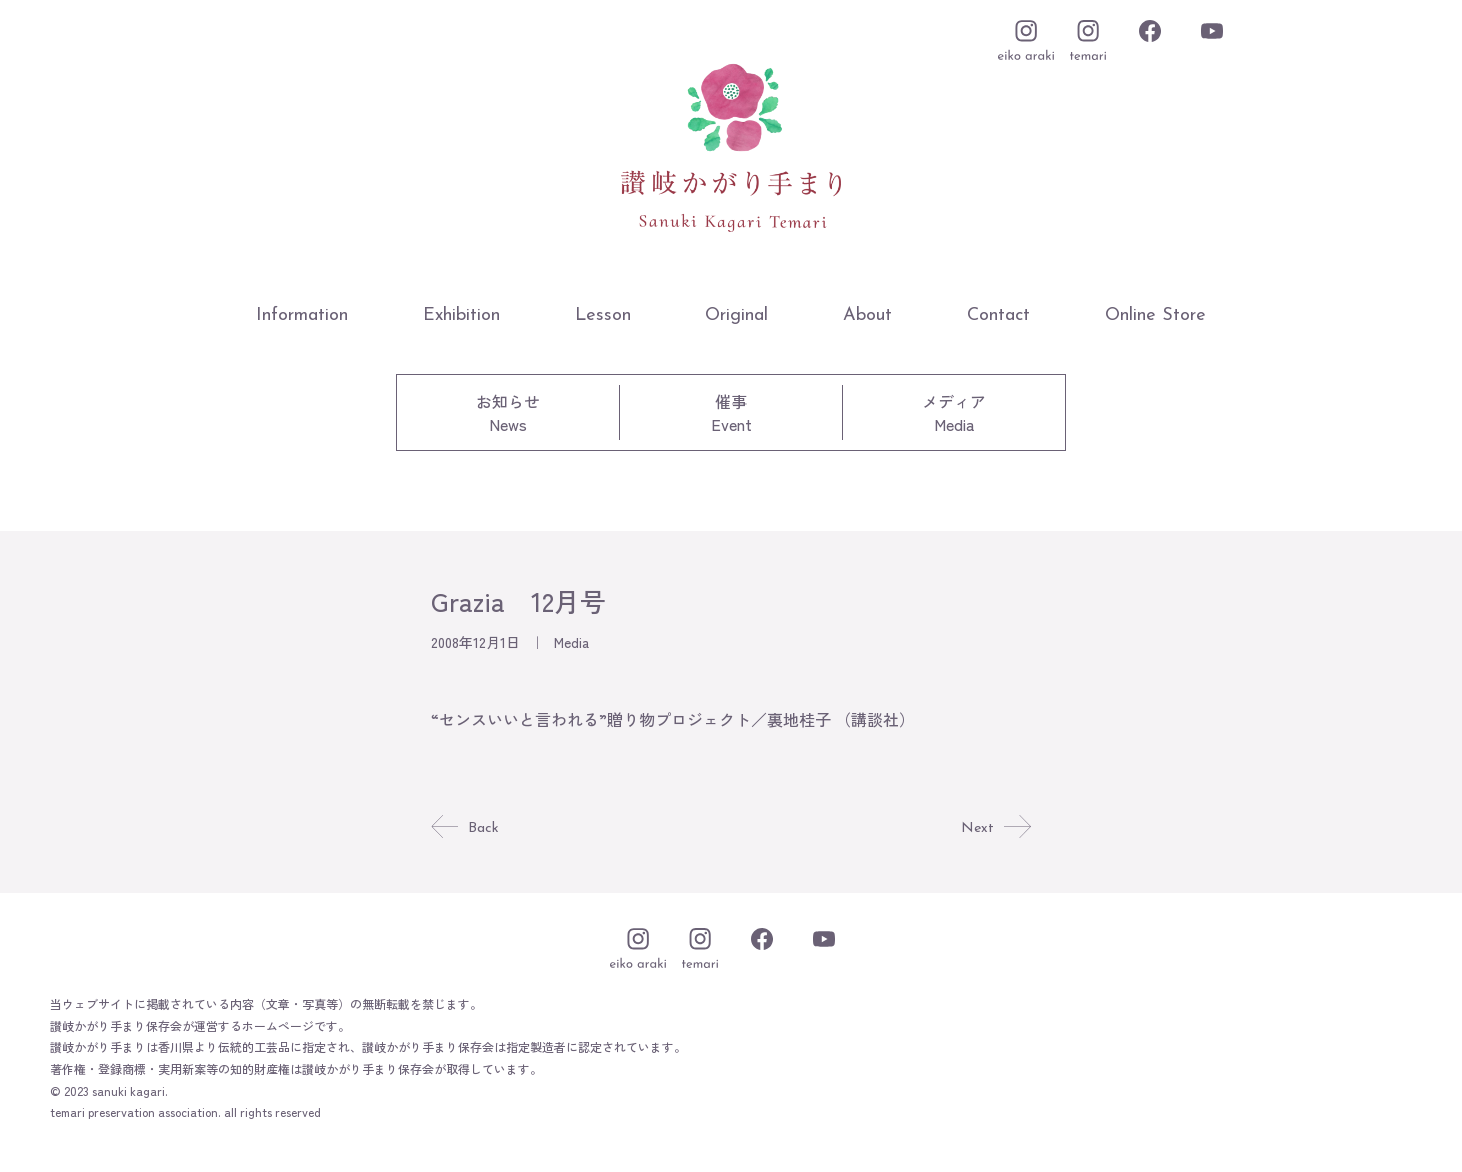 The width and height of the screenshot is (1462, 1172). Describe the element at coordinates (867, 315) in the screenshot. I see `About` at that location.